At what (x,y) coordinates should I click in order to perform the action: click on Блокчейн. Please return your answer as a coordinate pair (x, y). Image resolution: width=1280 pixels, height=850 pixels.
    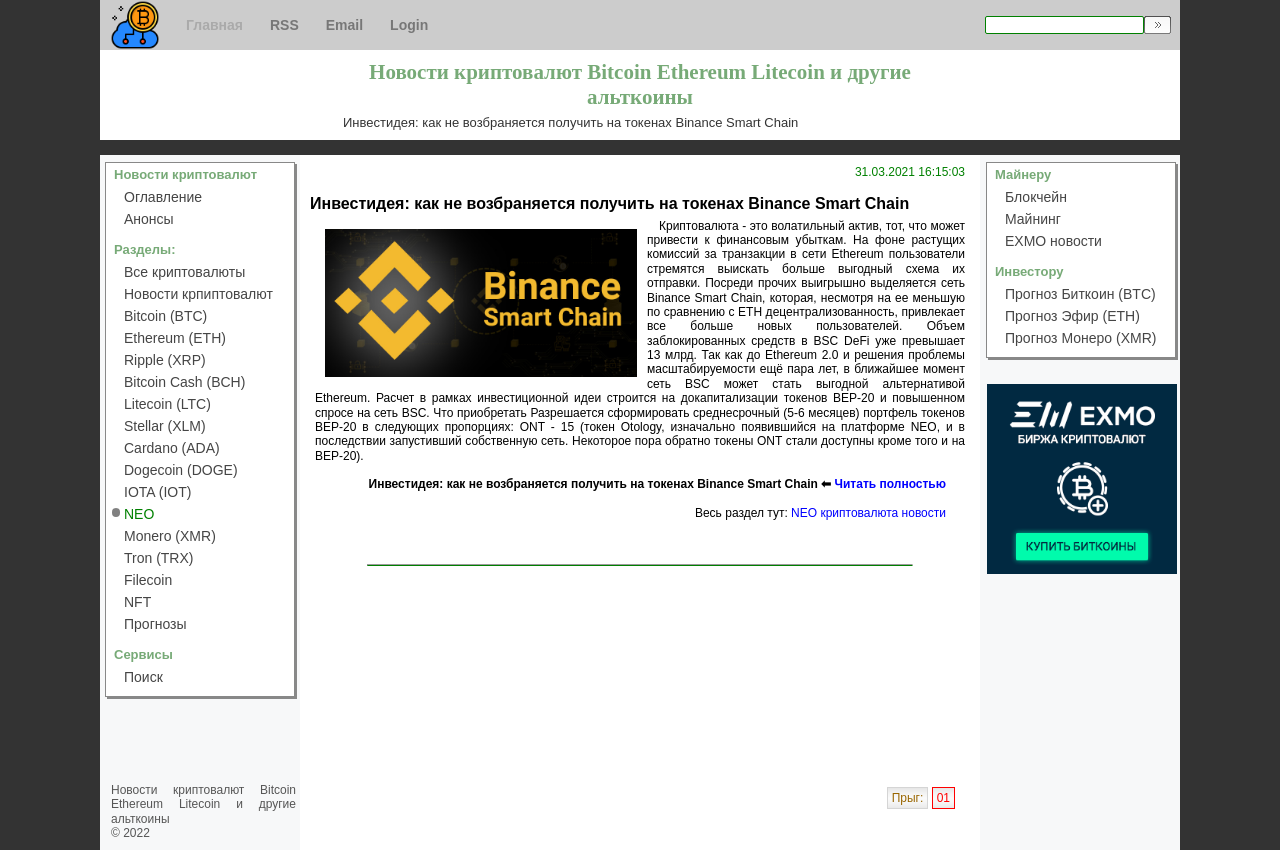
    Looking at the image, I should click on (1036, 197).